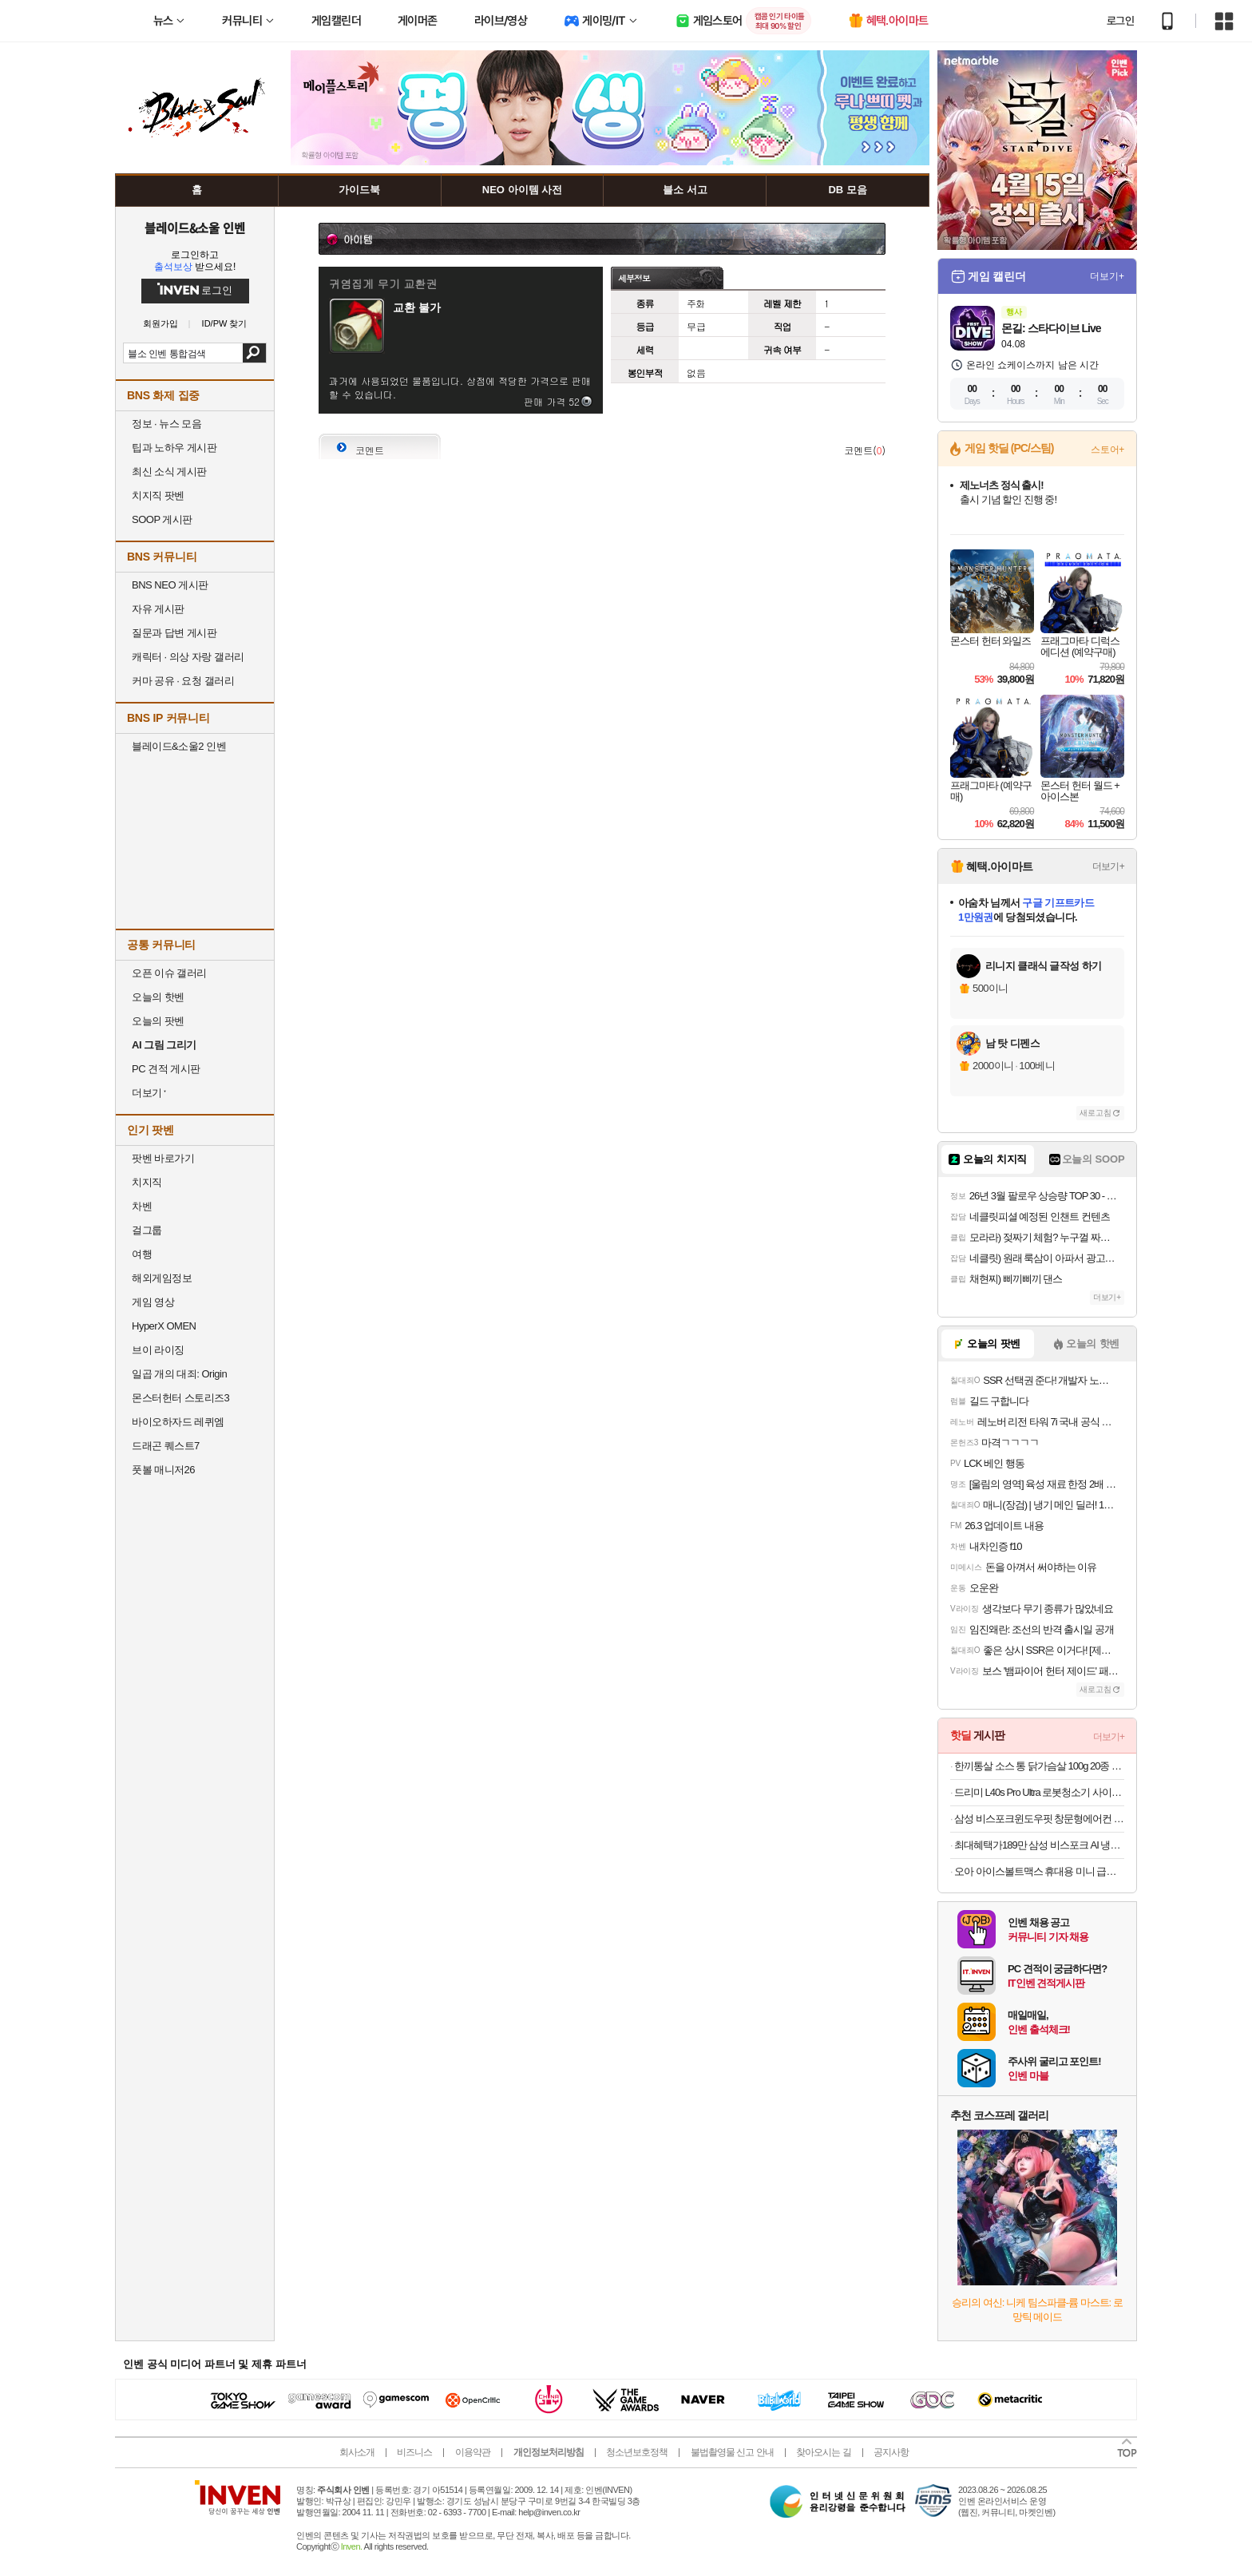  Describe the element at coordinates (179, 746) in the screenshot. I see `블레이드&소울2 인벤` at that location.